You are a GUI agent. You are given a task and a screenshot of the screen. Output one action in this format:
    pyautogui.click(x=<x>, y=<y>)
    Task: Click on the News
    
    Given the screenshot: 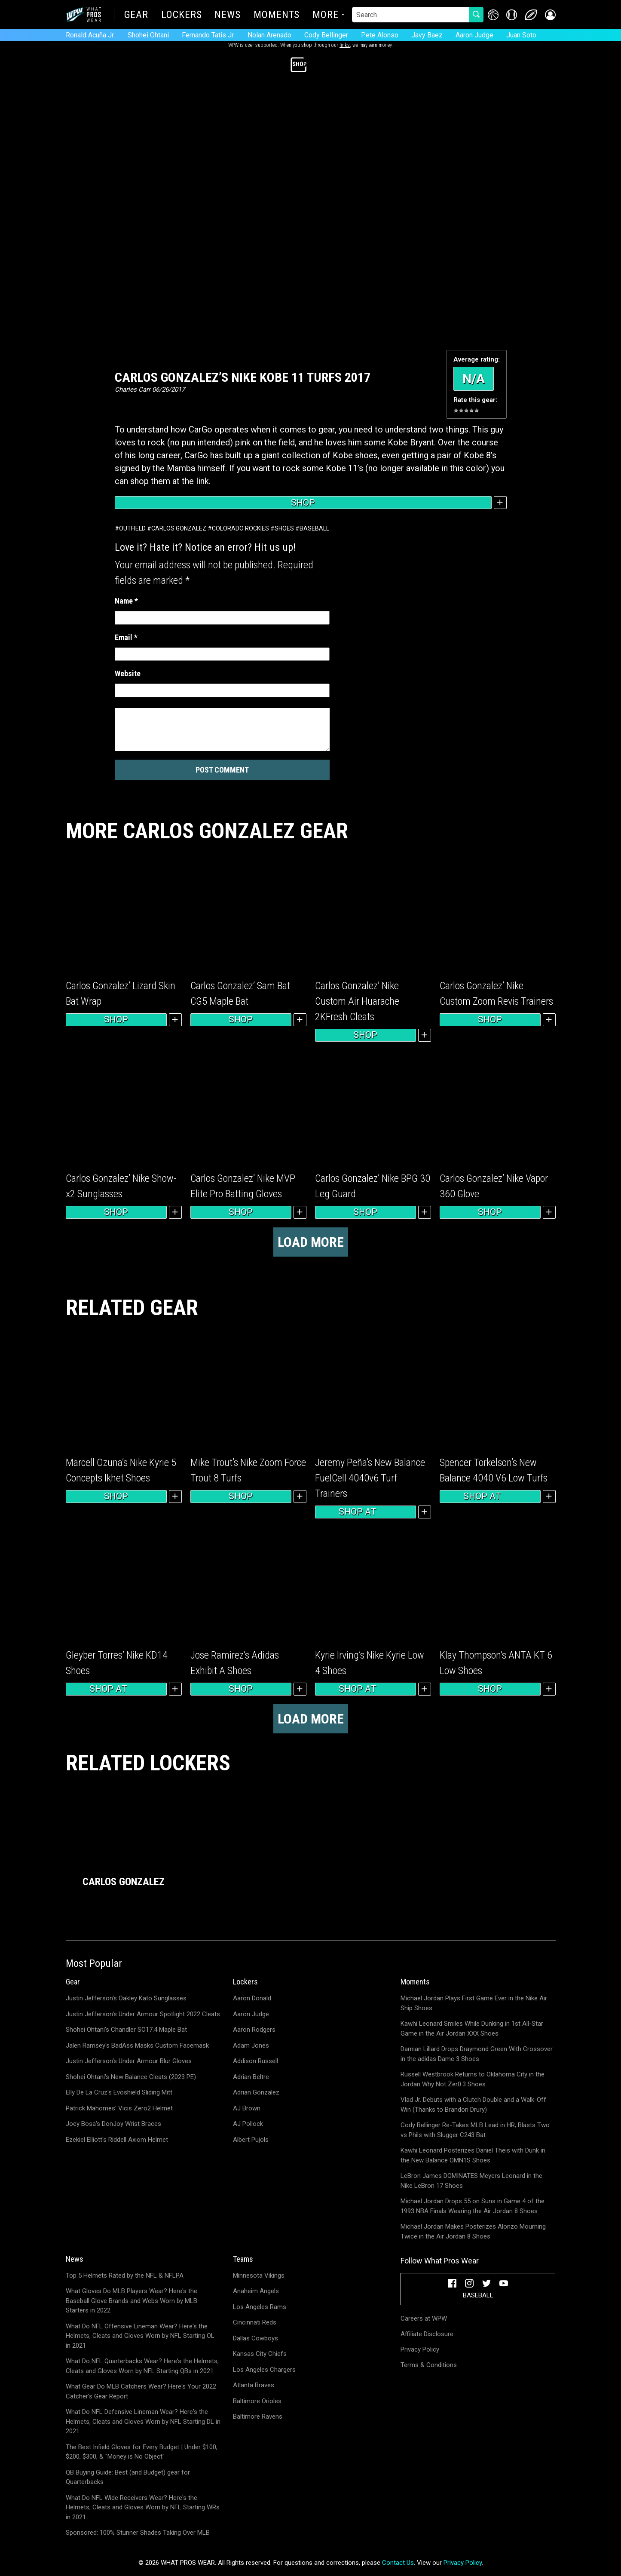 What is the action you would take?
    pyautogui.click(x=227, y=15)
    